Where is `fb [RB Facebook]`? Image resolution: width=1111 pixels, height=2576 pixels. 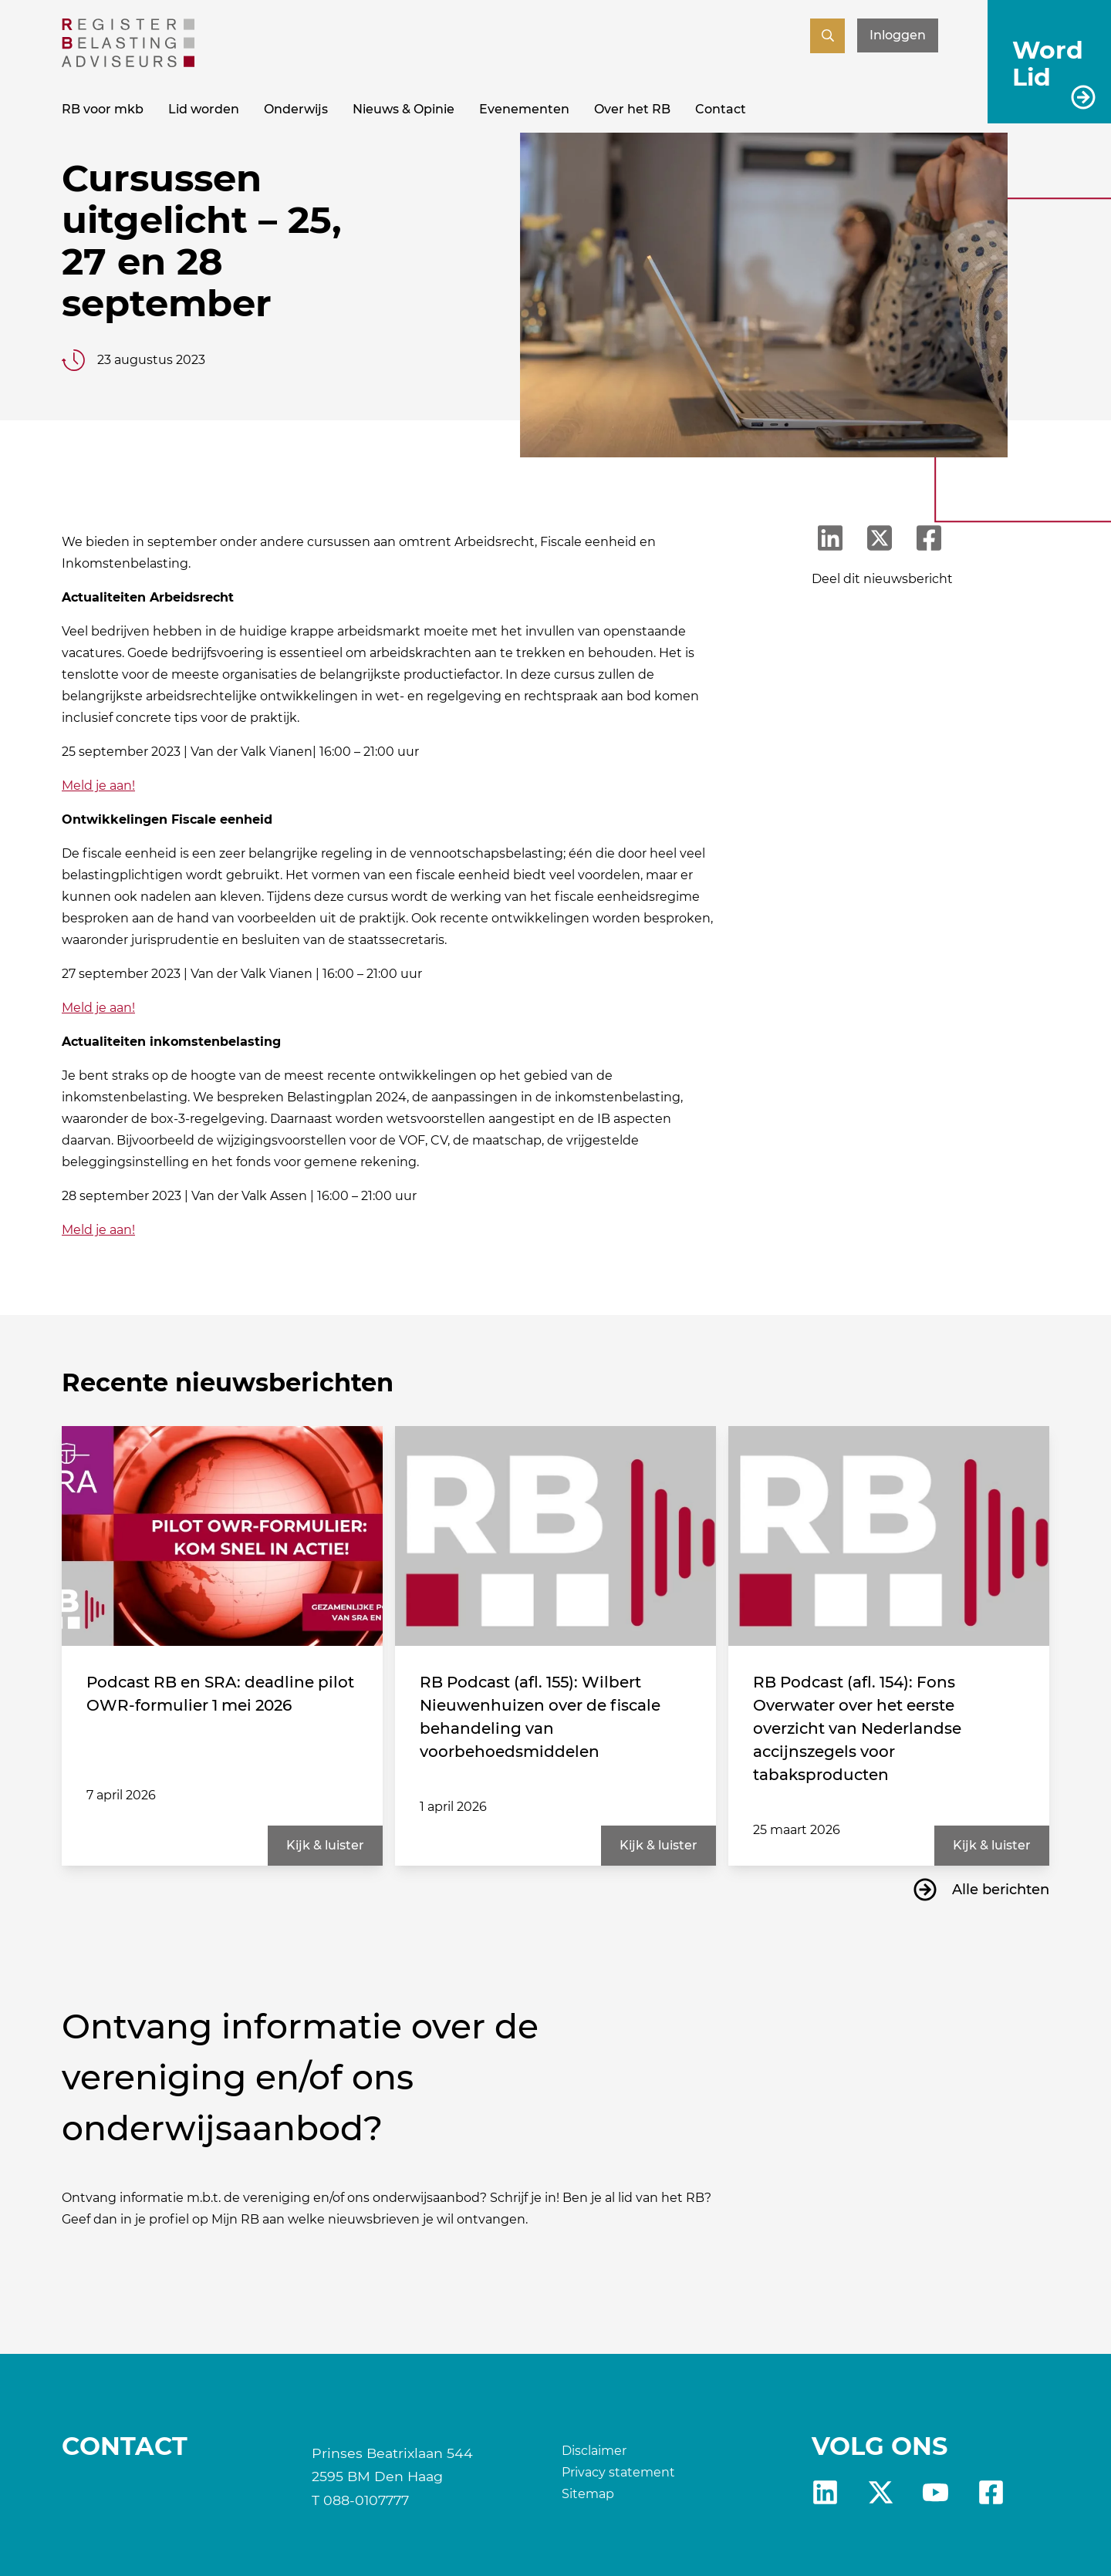
fb [RB Facebook] is located at coordinates (991, 2492).